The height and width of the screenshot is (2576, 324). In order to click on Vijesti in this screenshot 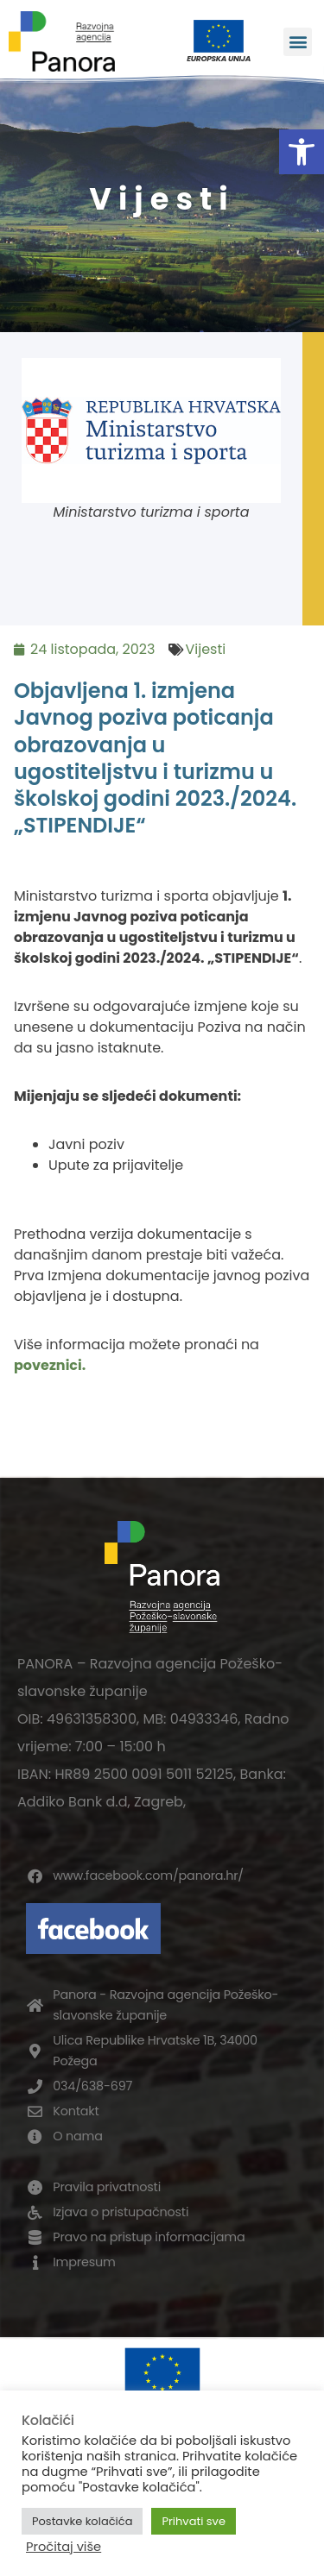, I will do `click(205, 649)`.